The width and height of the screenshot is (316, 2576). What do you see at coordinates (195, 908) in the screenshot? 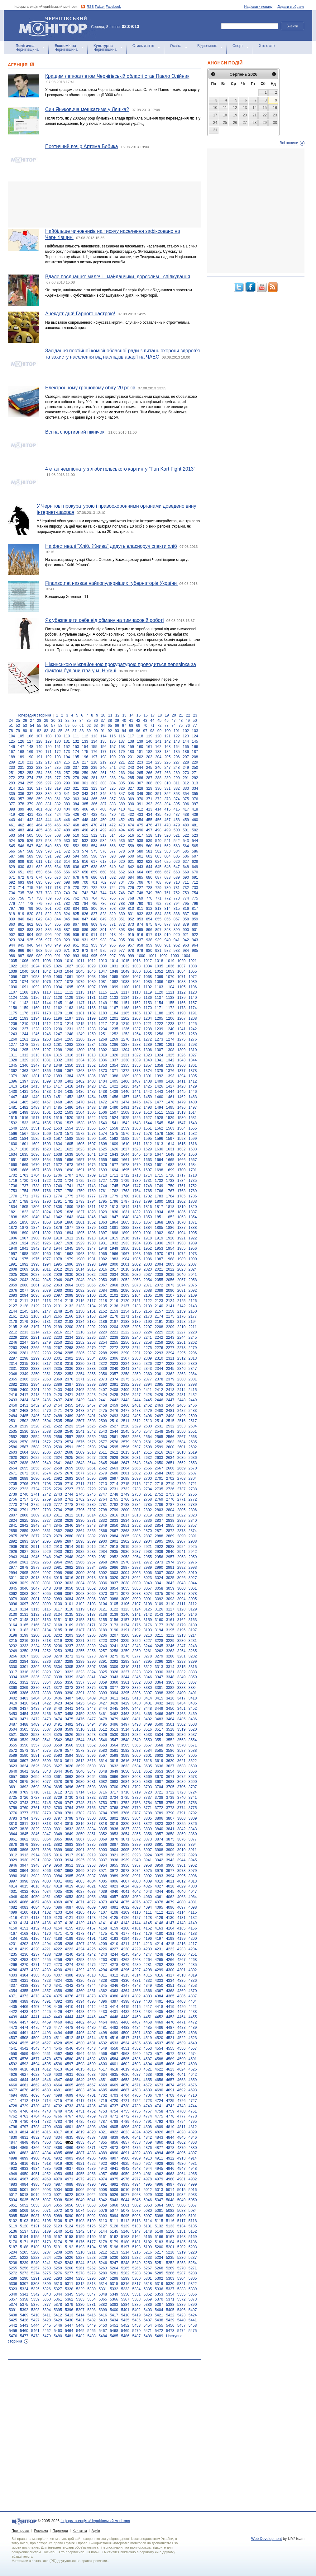
I see `817` at bounding box center [195, 908].